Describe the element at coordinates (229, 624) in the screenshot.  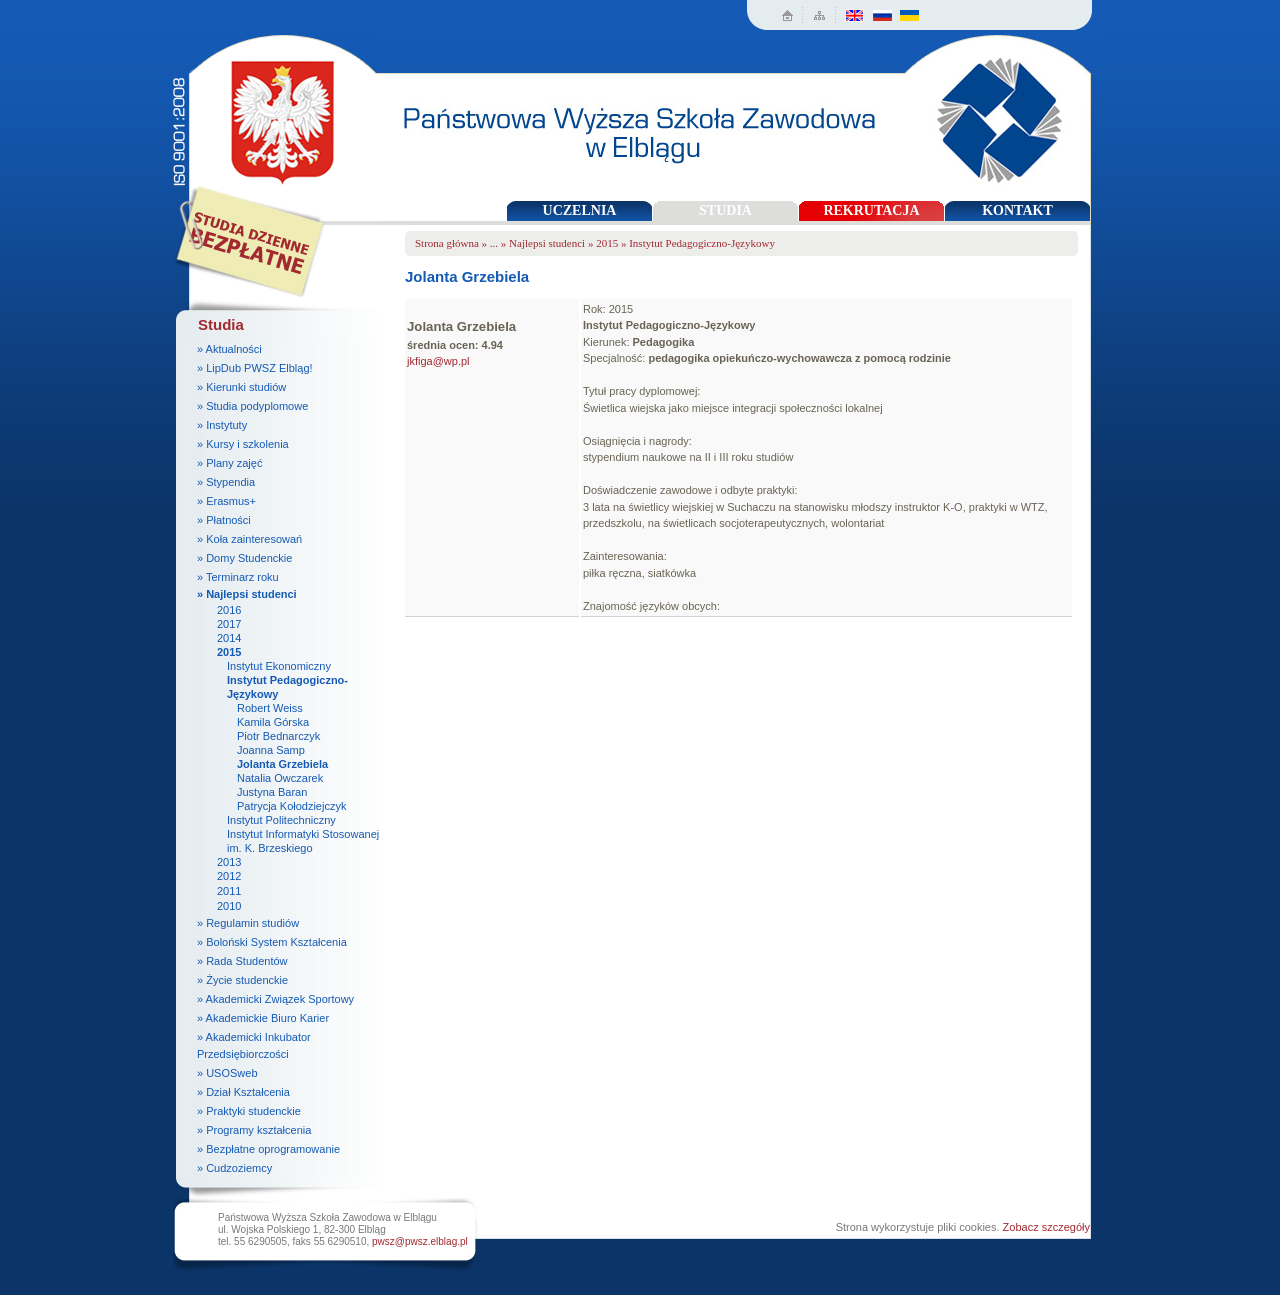
I see `2017` at that location.